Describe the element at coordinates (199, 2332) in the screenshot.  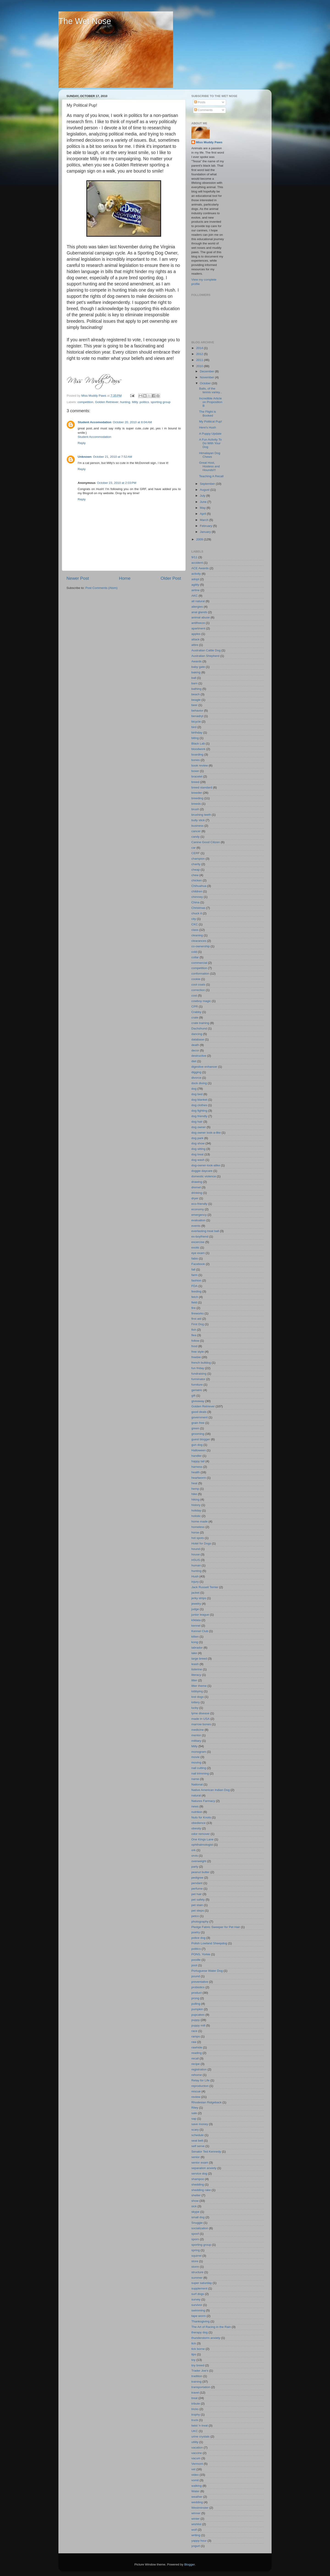
I see `therapy dog` at that location.